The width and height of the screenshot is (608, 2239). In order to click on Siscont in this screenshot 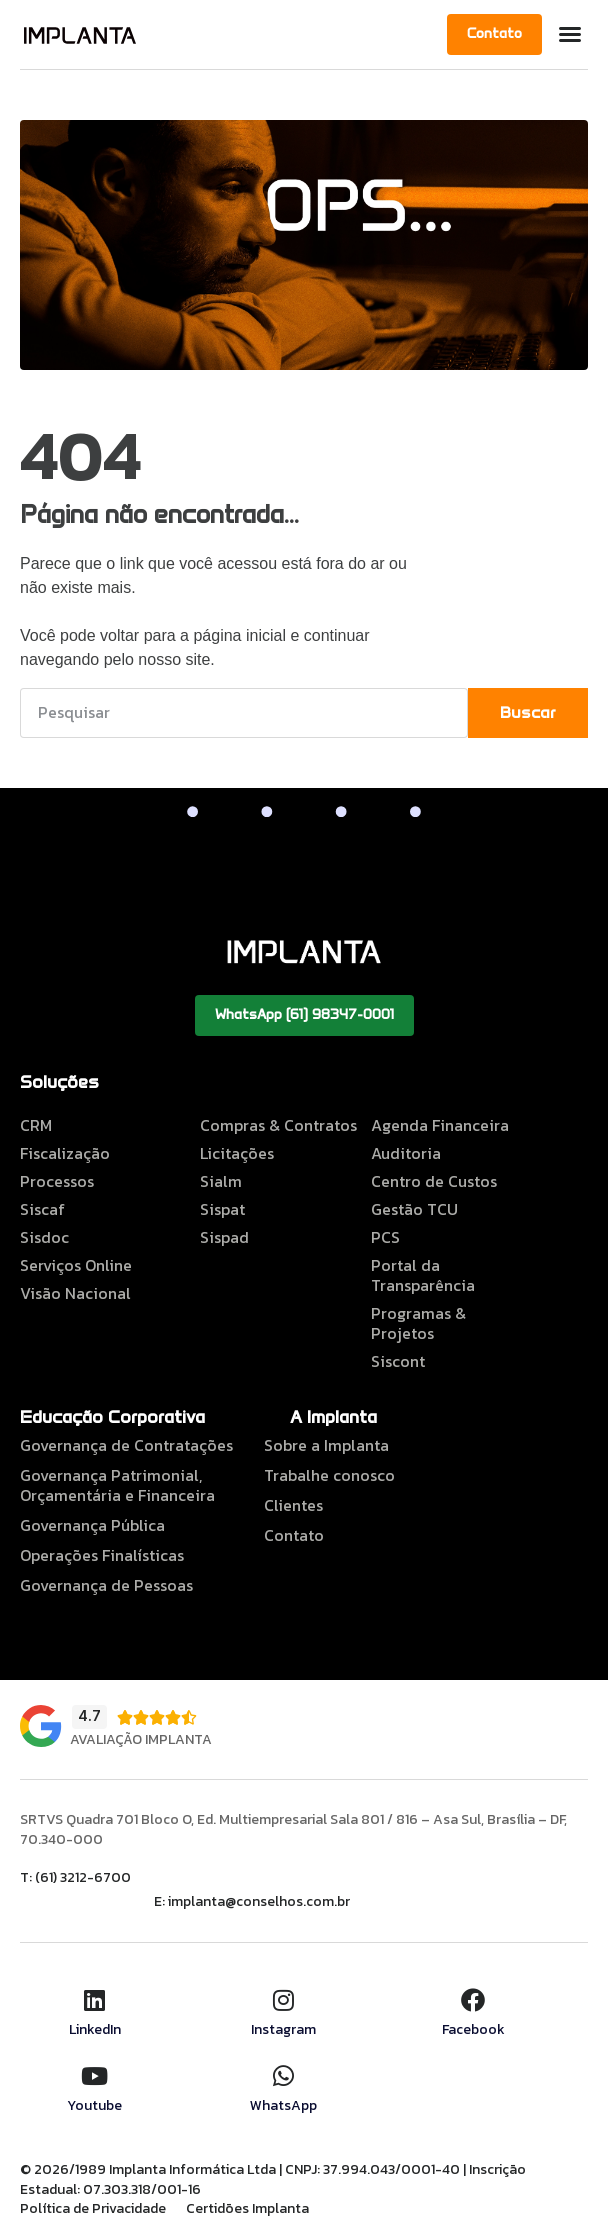, I will do `click(398, 1361)`.